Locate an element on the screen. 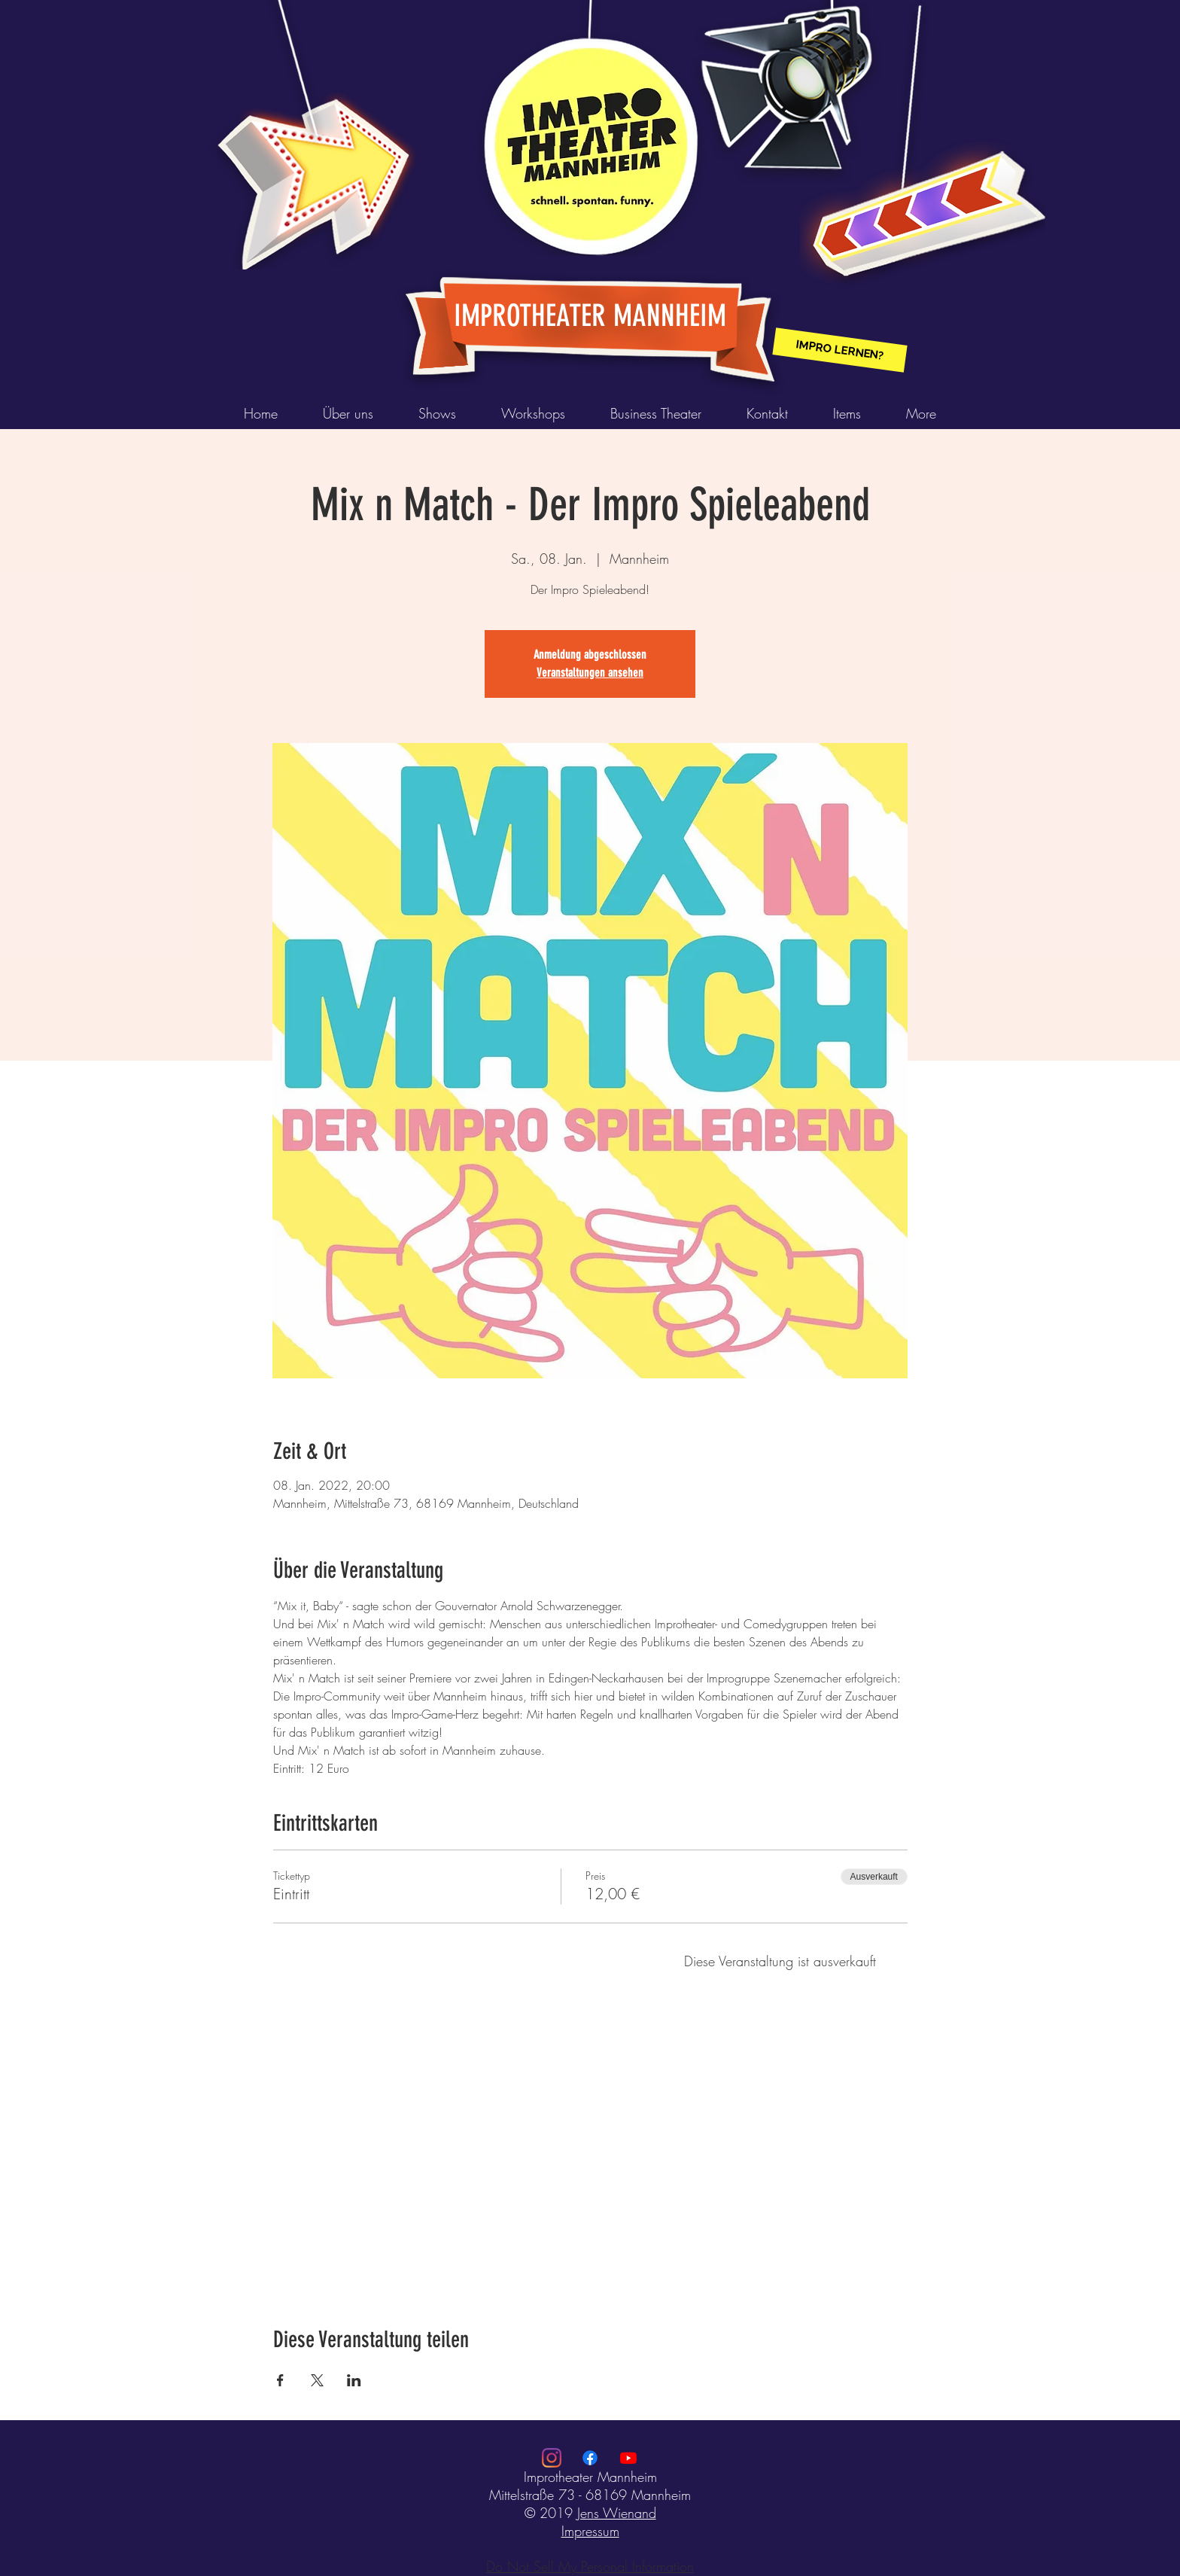  Veranstaltungen ansehen is located at coordinates (590, 672).